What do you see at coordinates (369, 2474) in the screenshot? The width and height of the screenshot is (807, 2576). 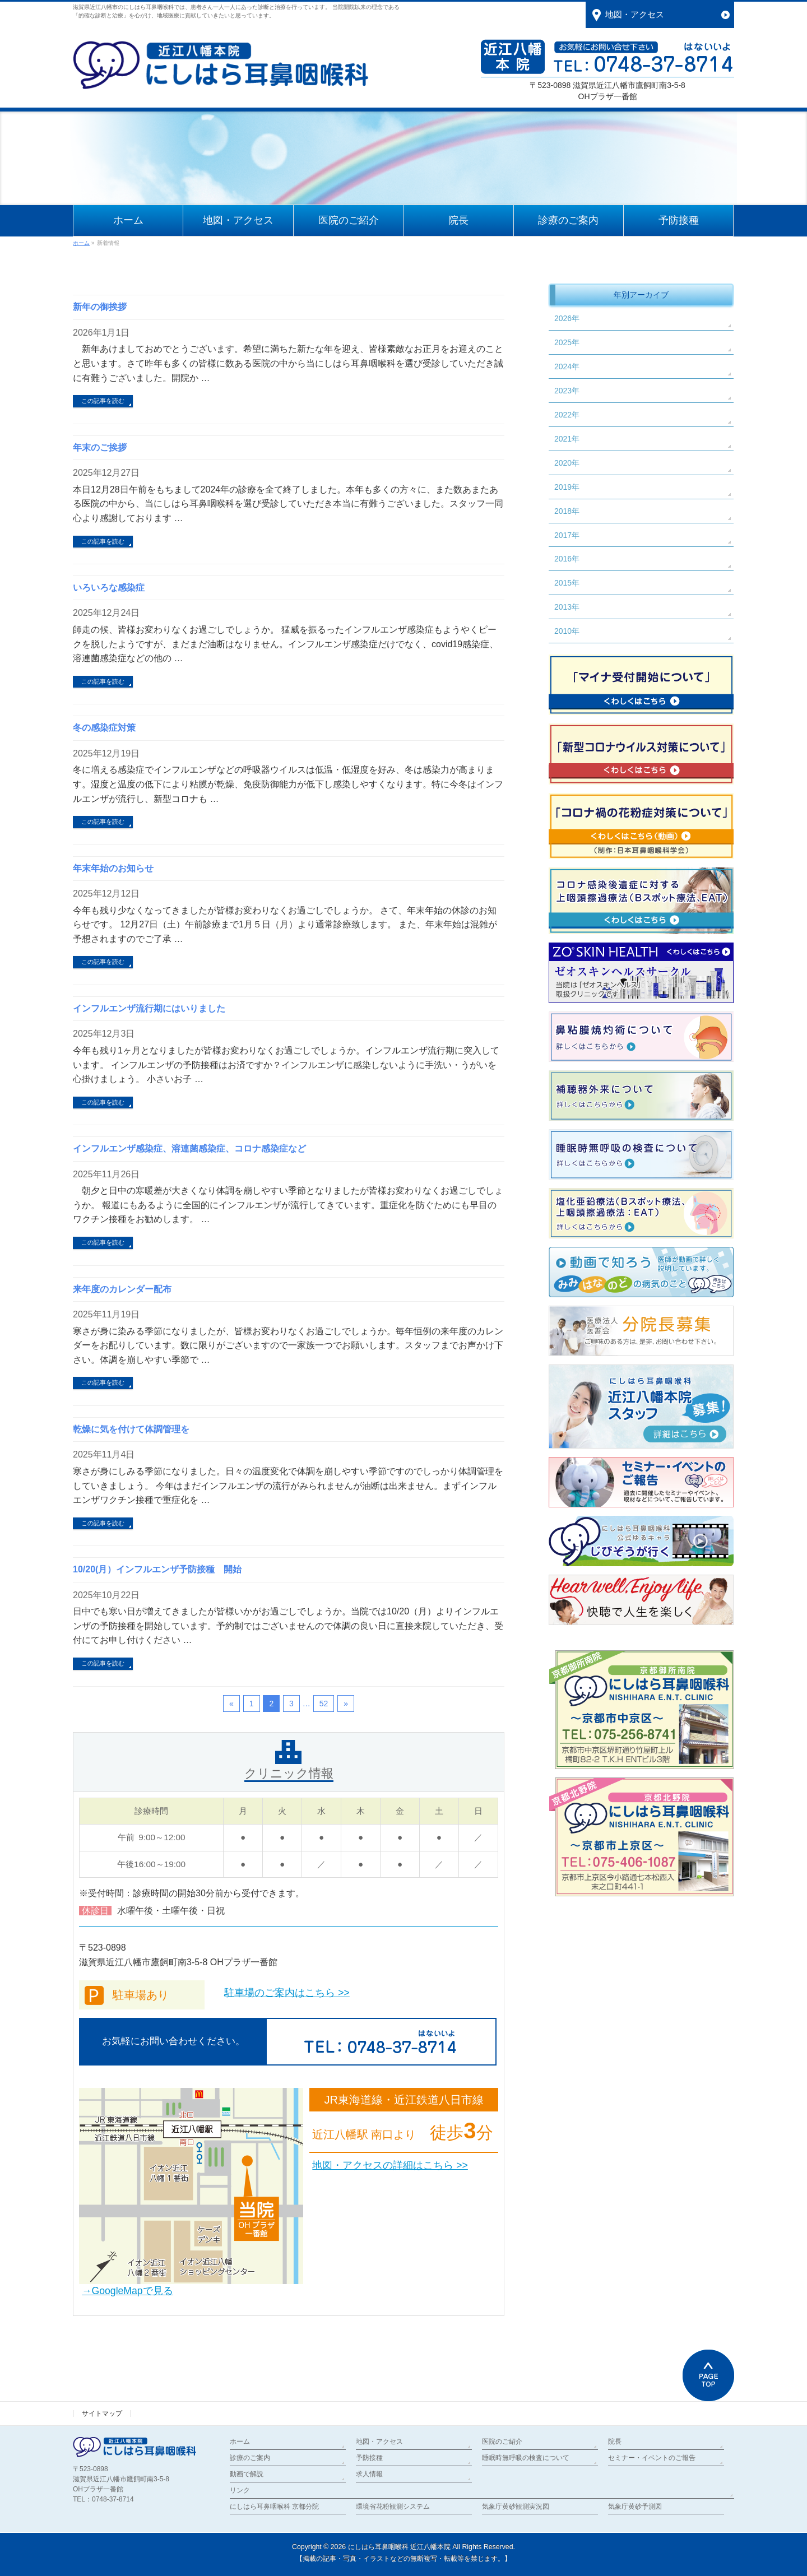 I see `求人情報` at bounding box center [369, 2474].